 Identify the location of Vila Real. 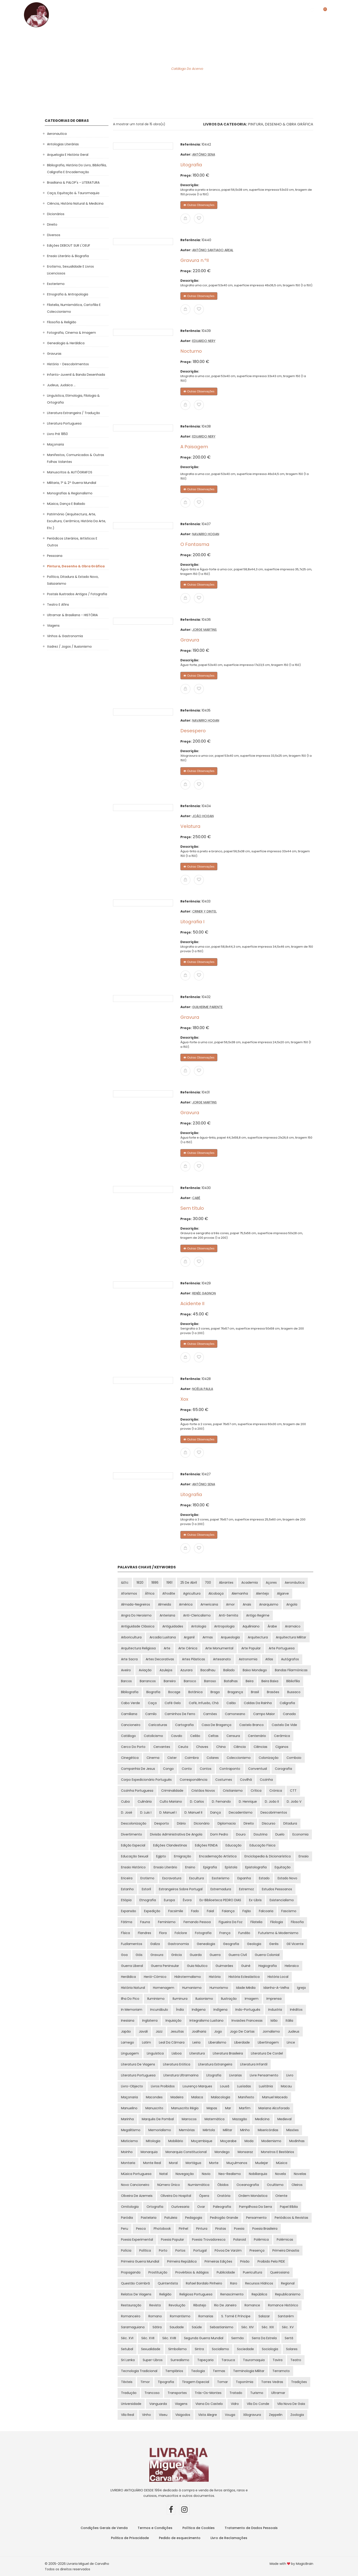
(127, 2414).